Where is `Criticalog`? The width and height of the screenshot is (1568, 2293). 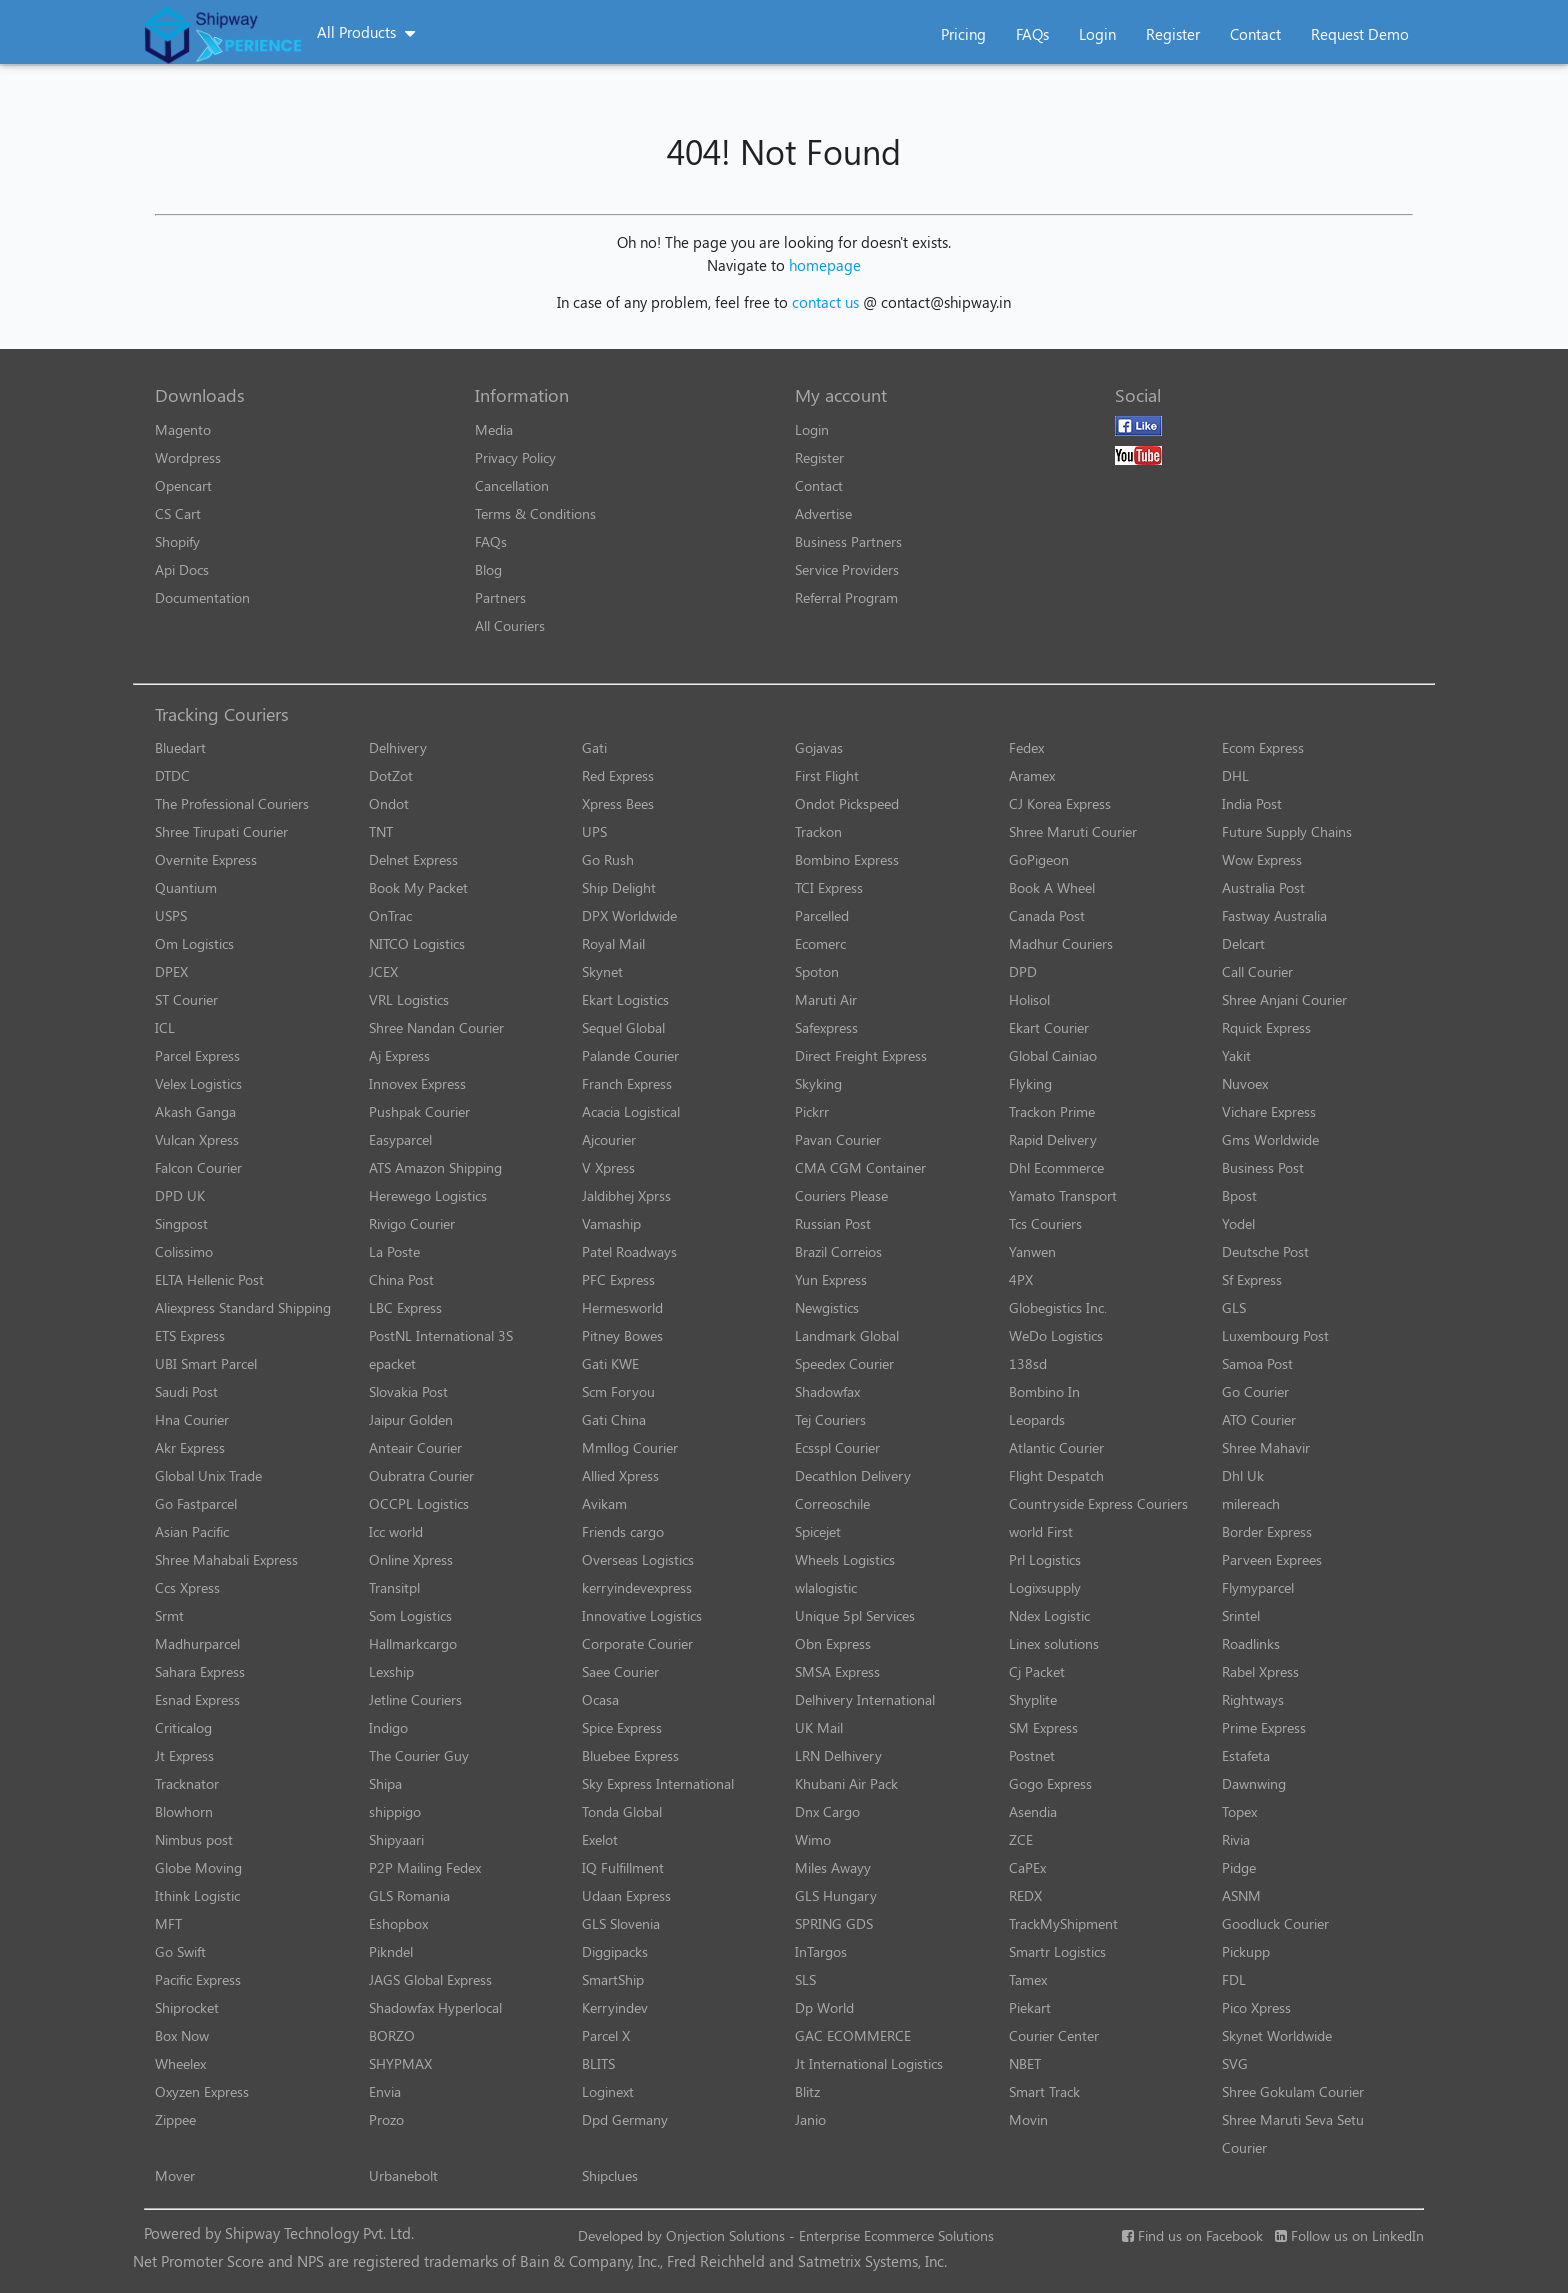 Criticalog is located at coordinates (183, 1727).